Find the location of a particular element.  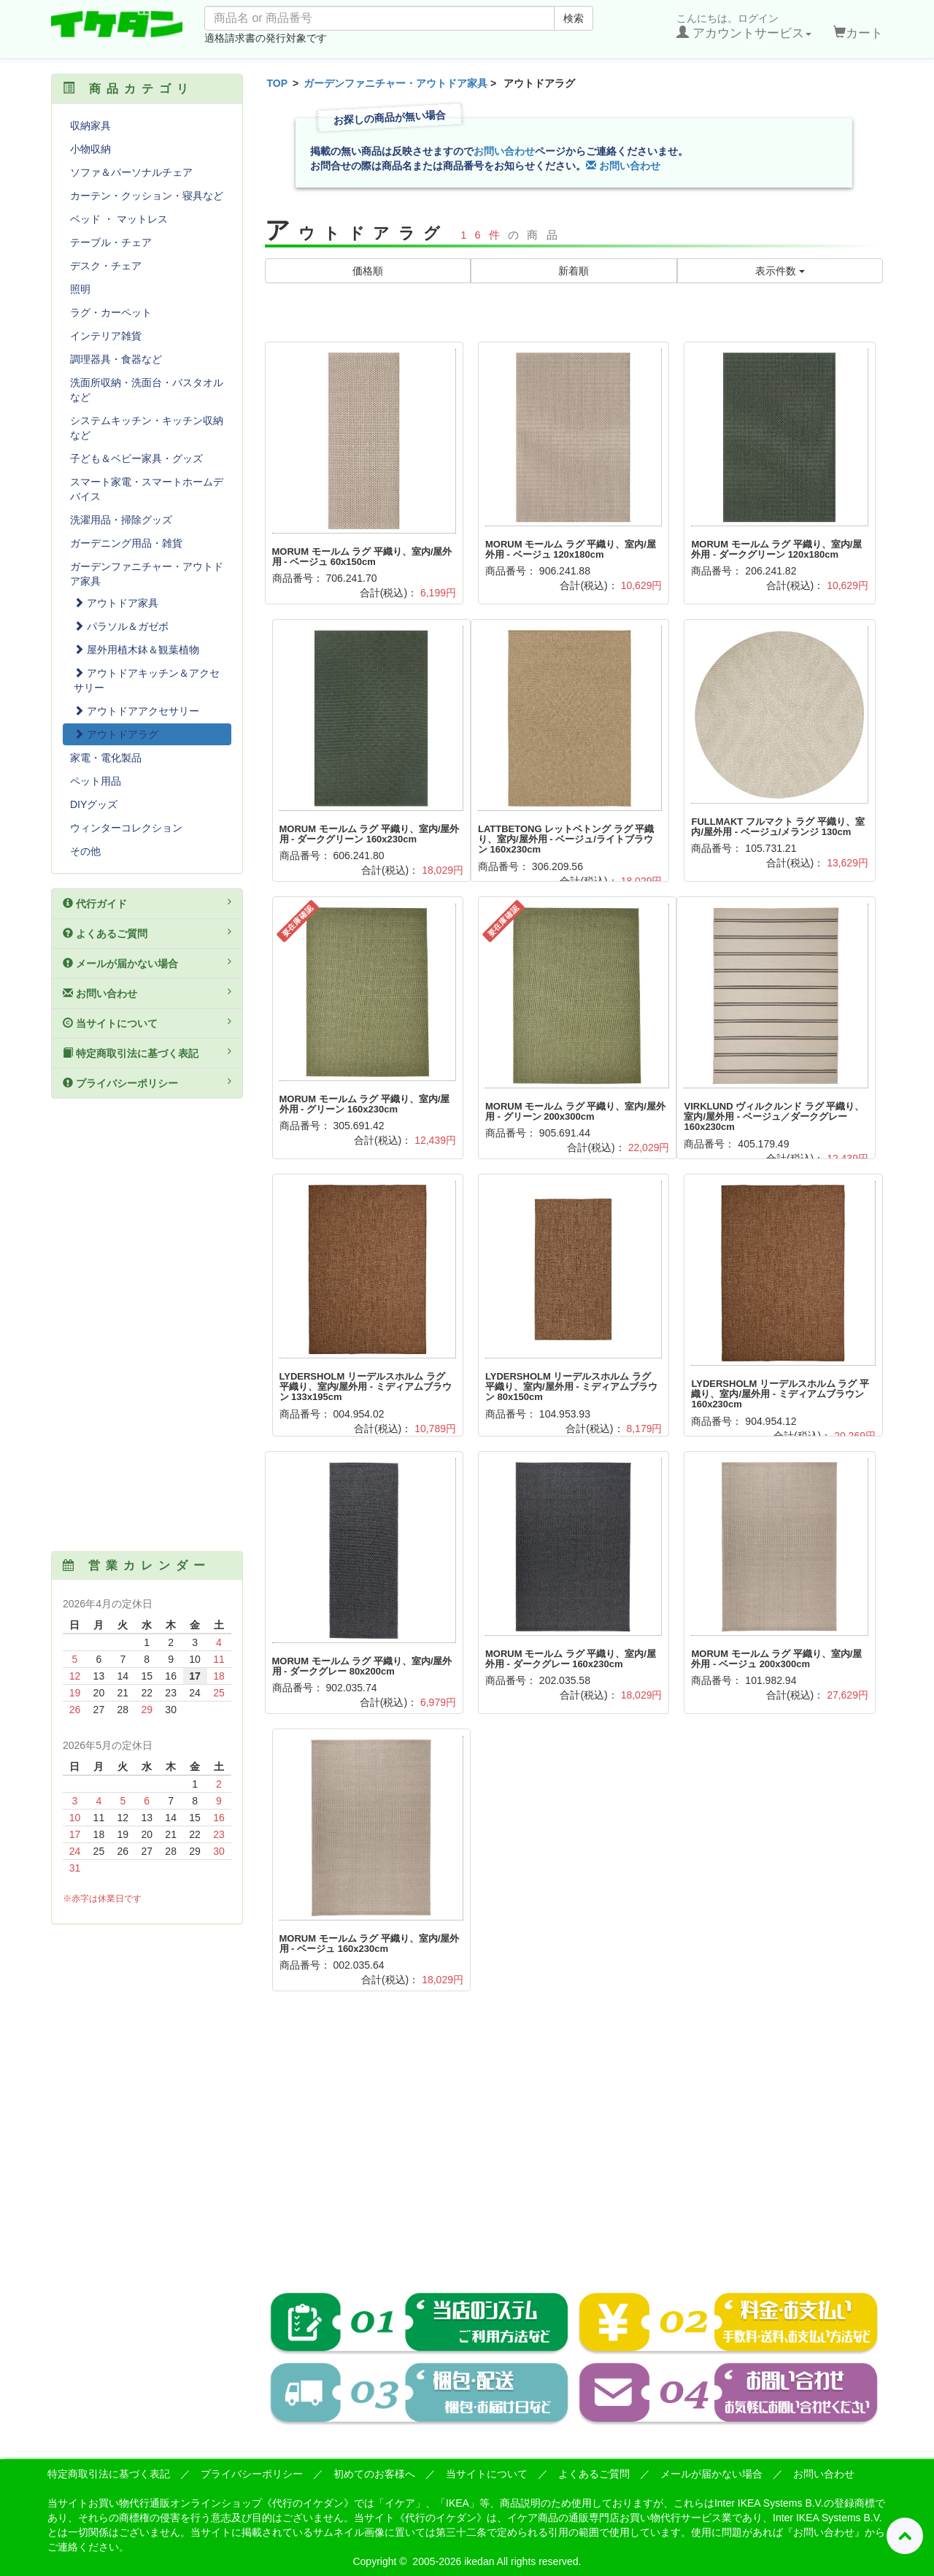

子ども＆ベビー家具・グッズ is located at coordinates (136, 458).